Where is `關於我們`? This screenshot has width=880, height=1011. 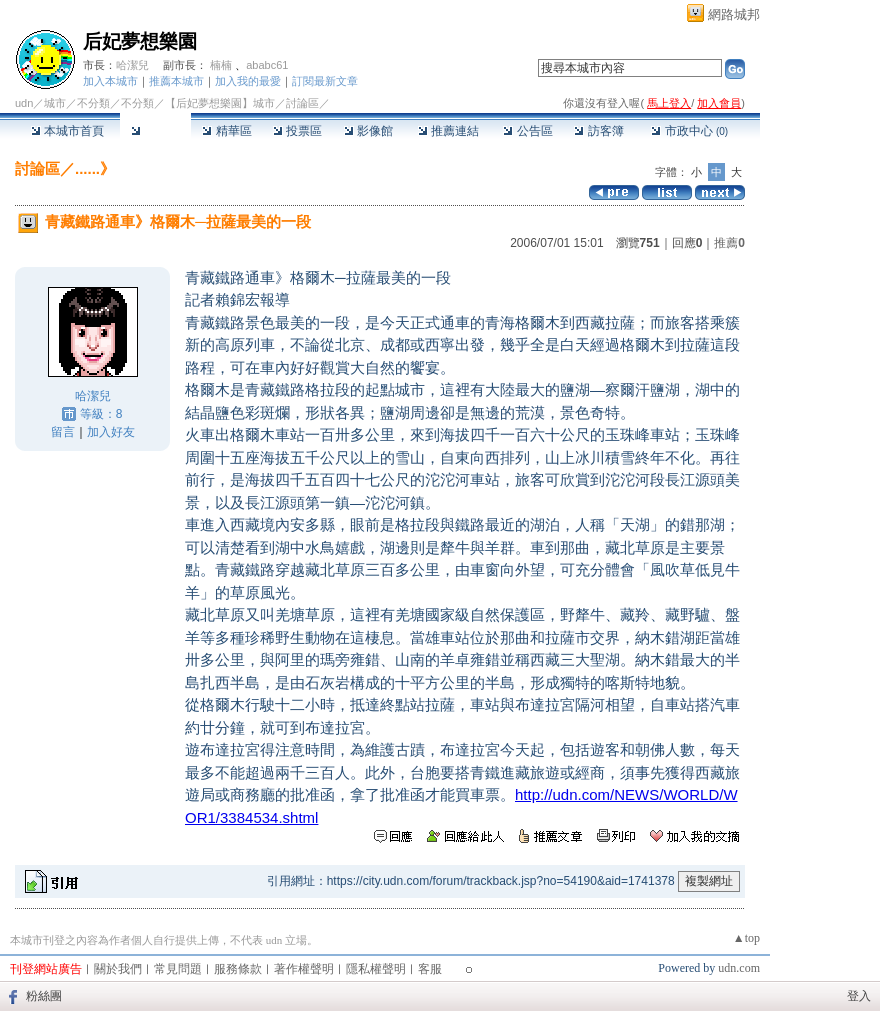
關於我們 is located at coordinates (118, 969).